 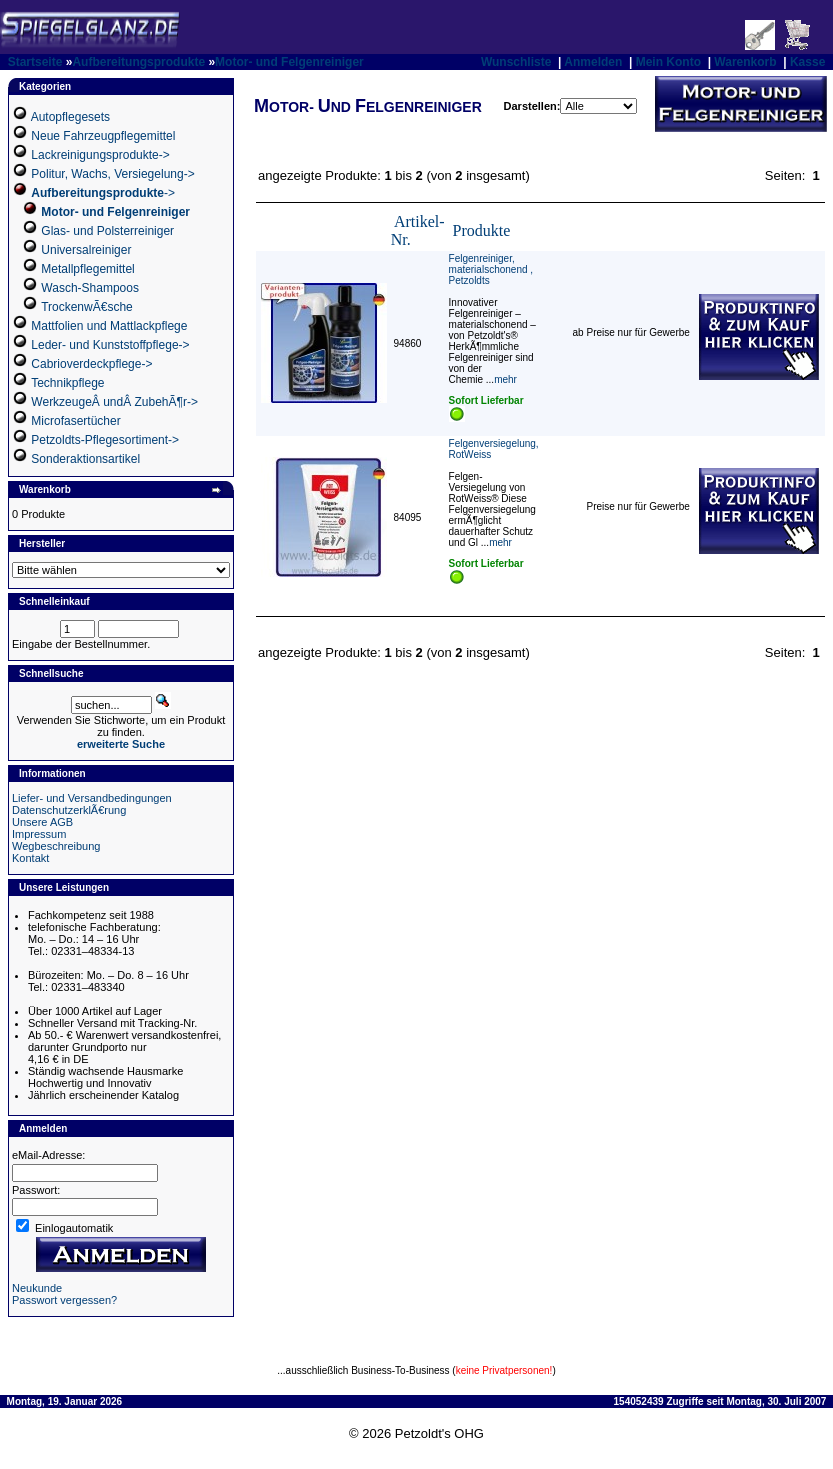 What do you see at coordinates (67, 383) in the screenshot?
I see `Technikpflege` at bounding box center [67, 383].